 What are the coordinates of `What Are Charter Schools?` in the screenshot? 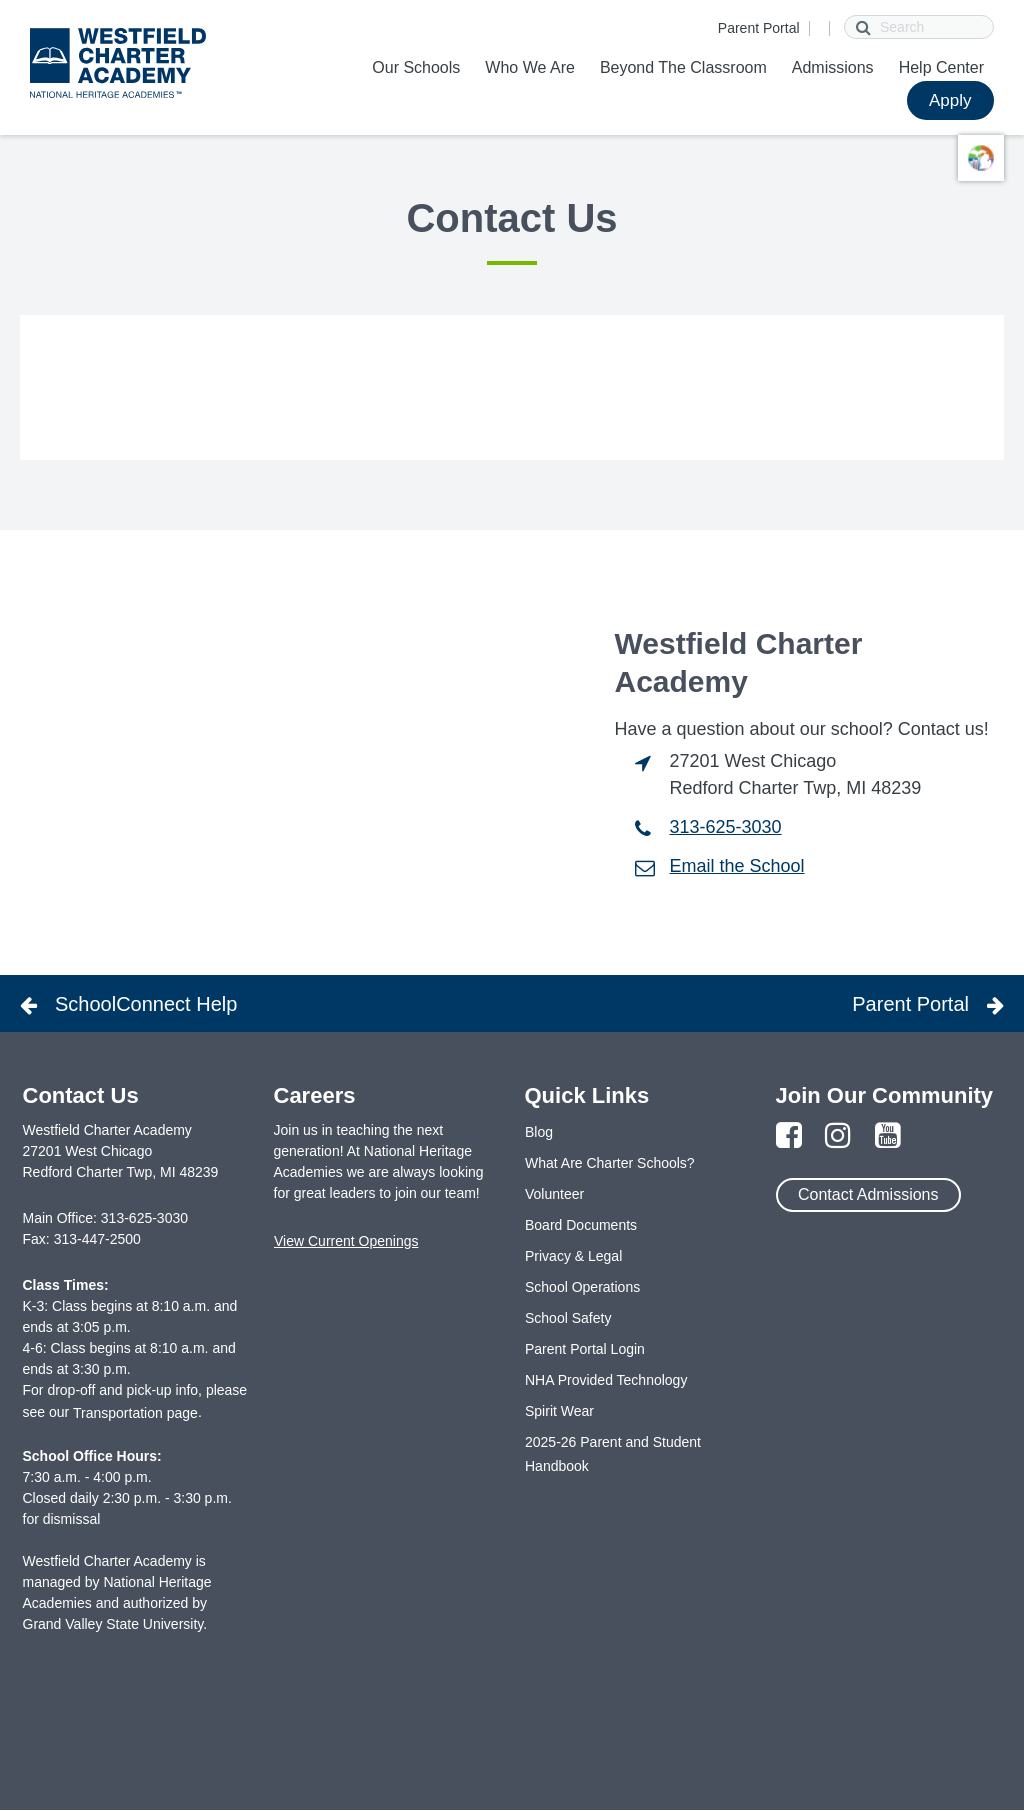 It's located at (610, 1163).